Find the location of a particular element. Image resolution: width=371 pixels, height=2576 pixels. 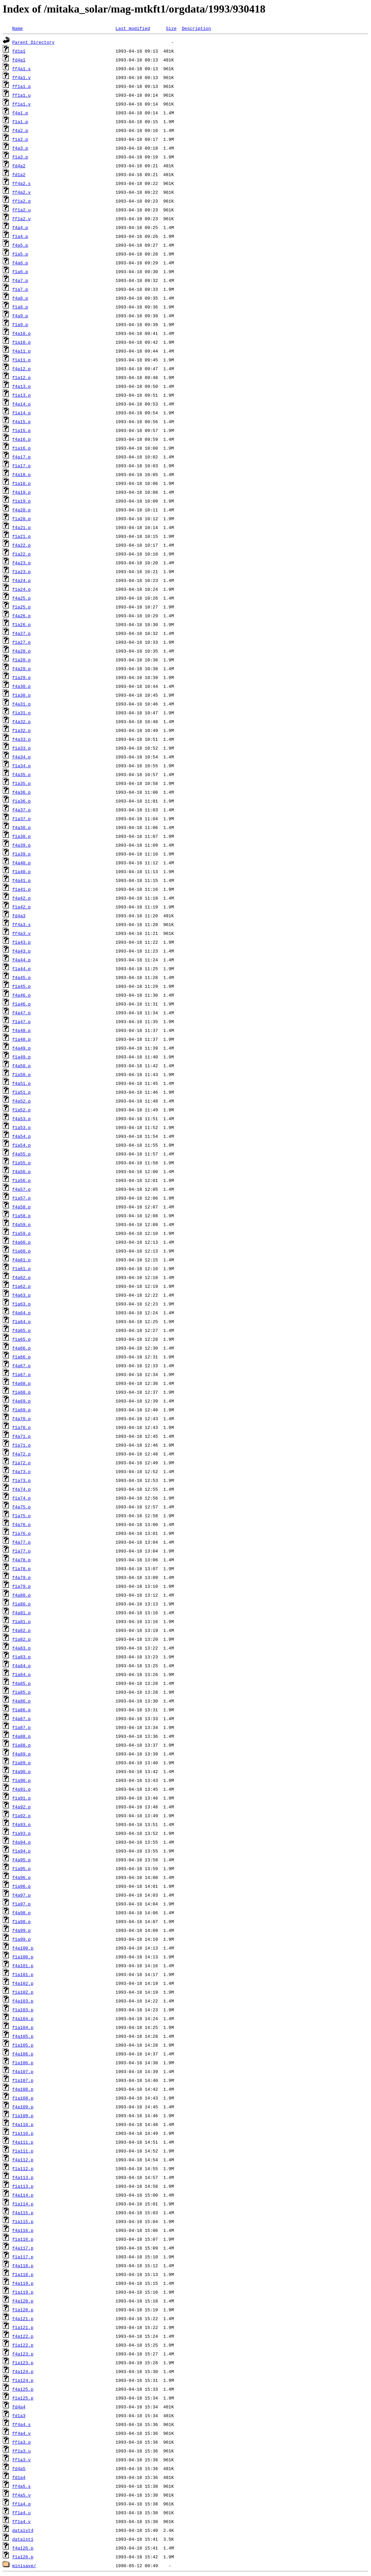

f4a38.p is located at coordinates (21, 827).